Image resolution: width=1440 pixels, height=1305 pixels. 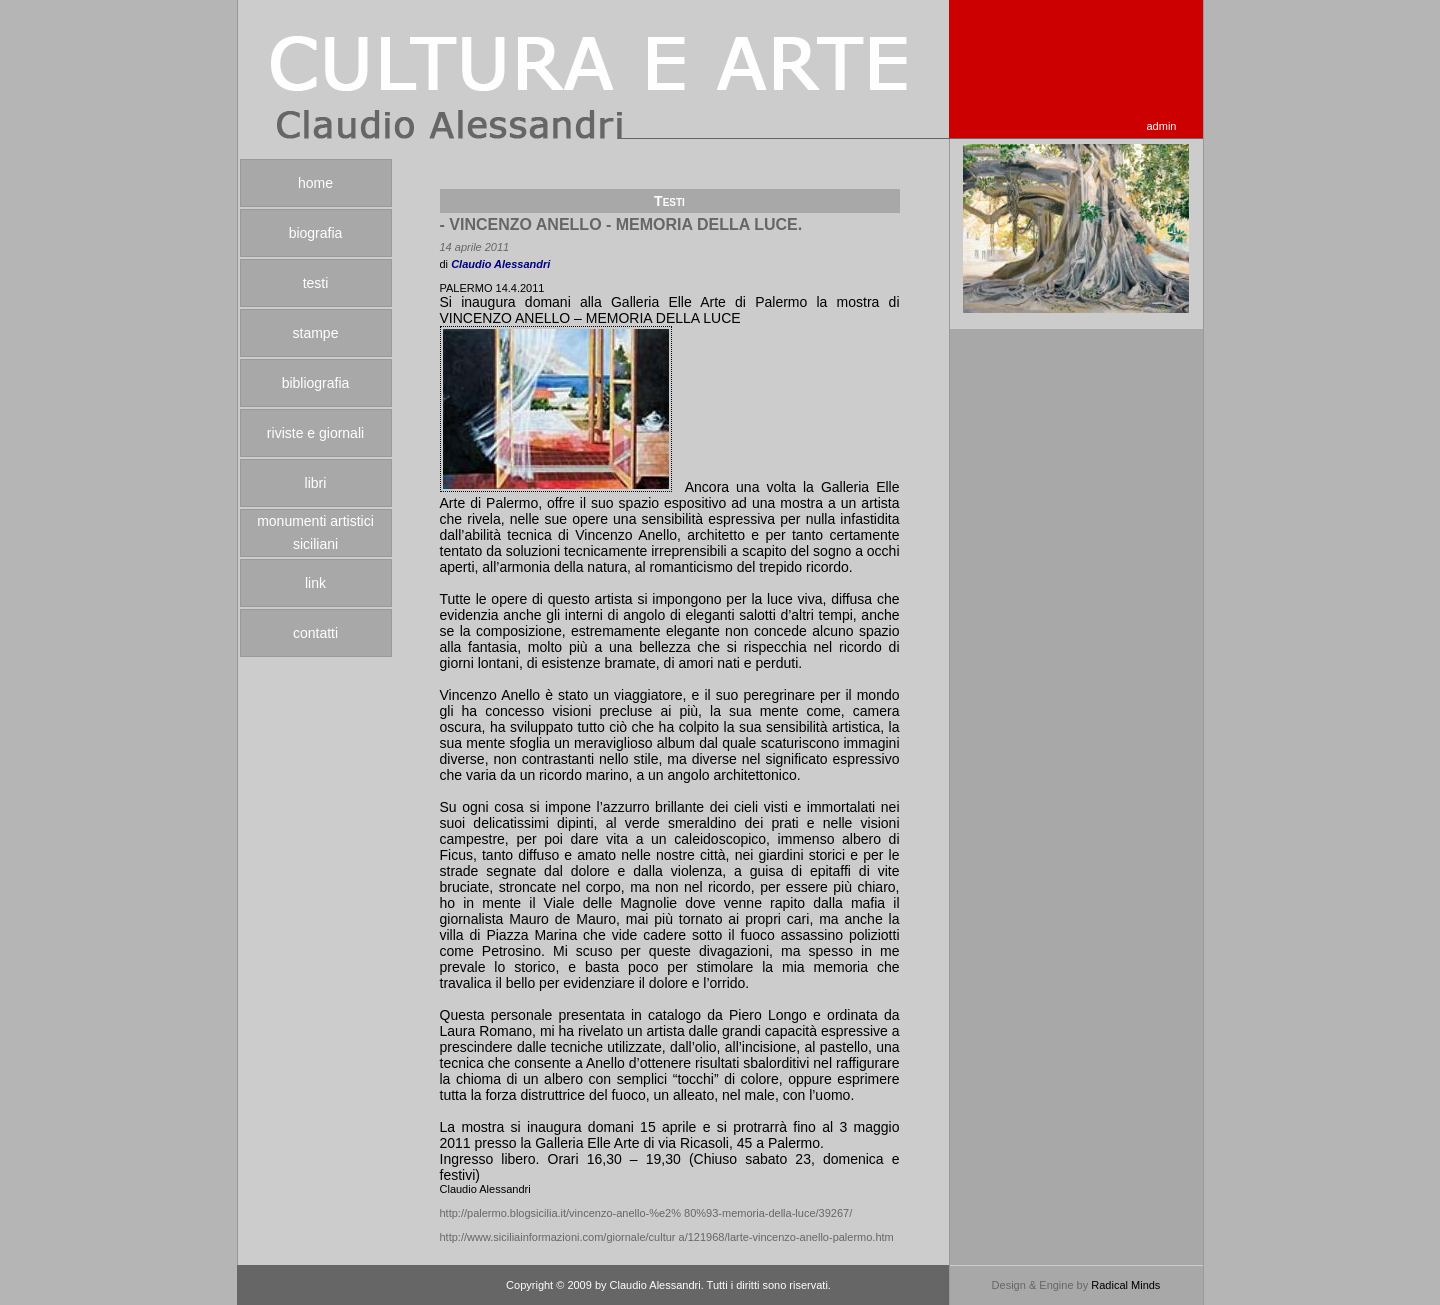 I want to click on link, so click(x=315, y=583).